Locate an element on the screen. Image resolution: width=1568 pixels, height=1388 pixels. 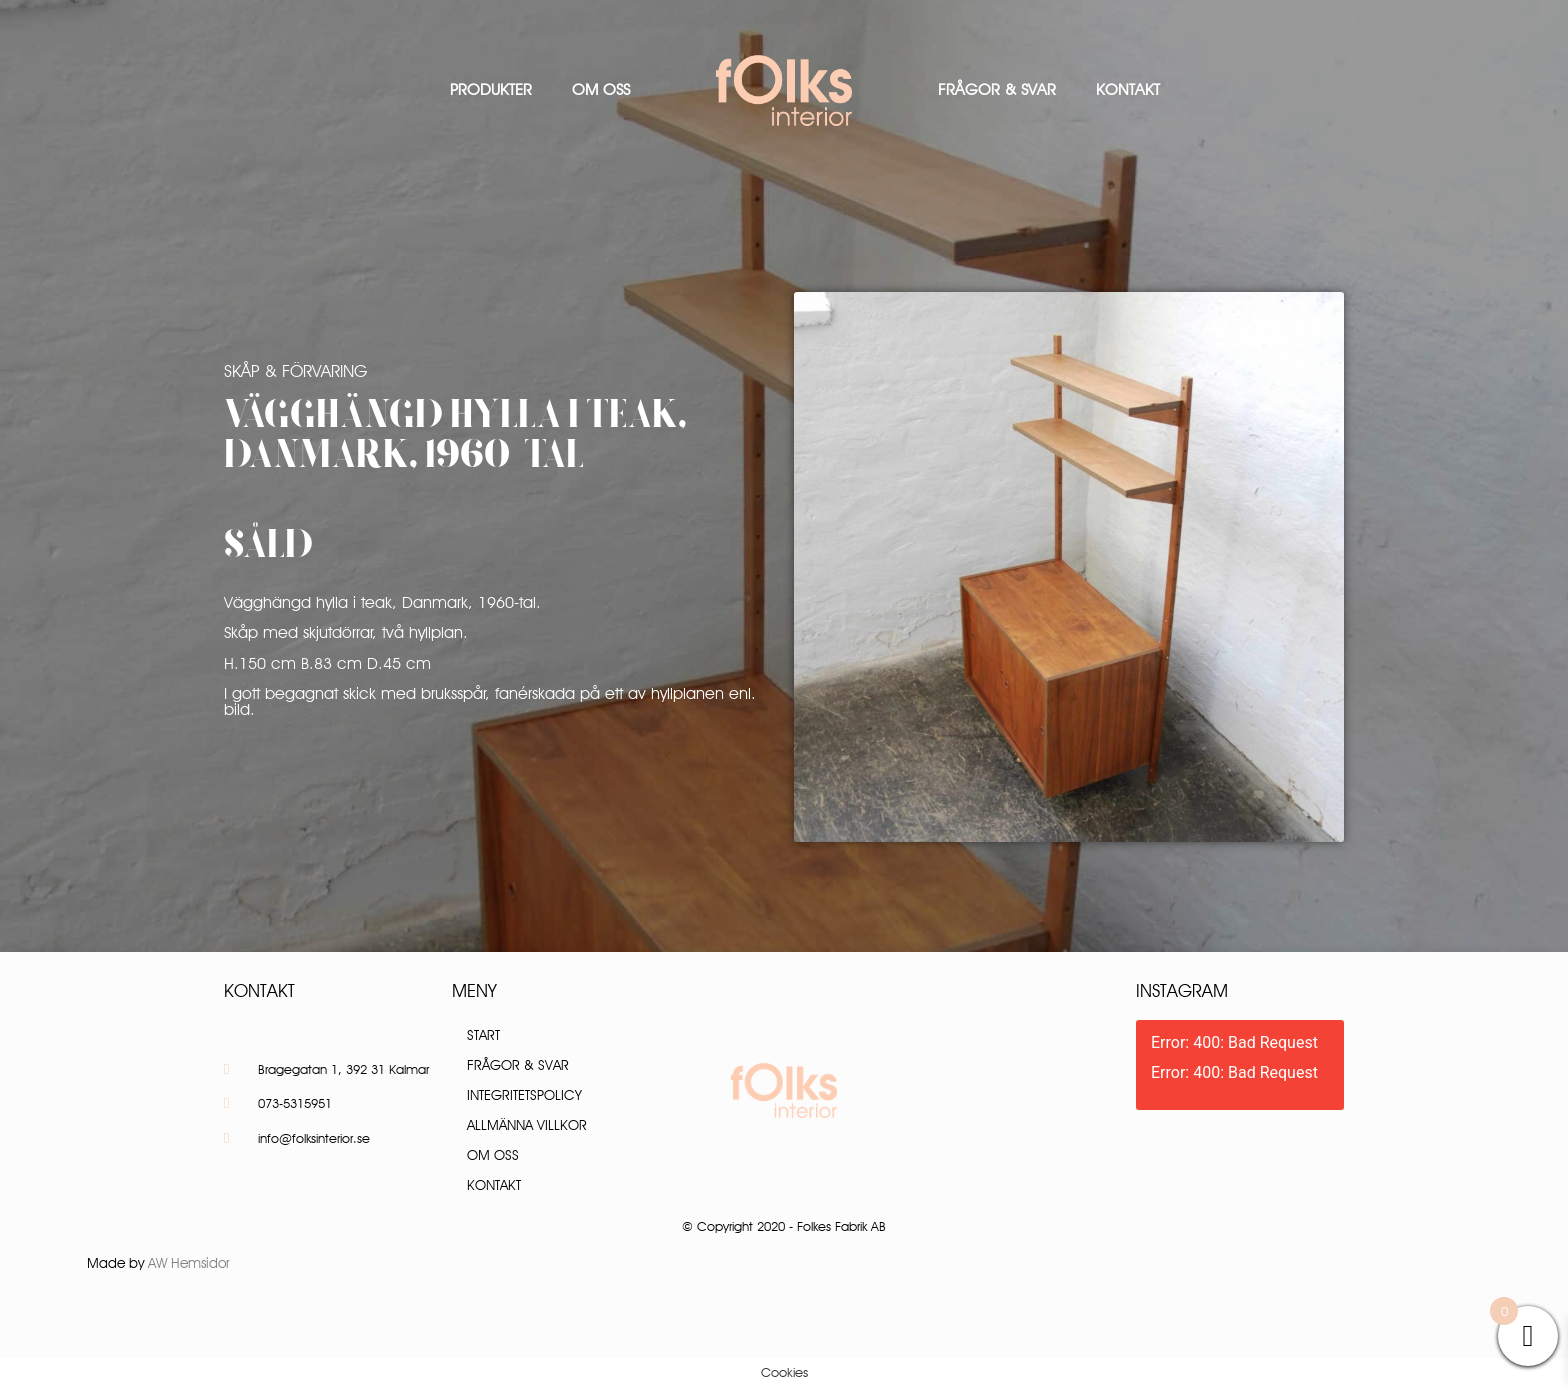
Om oss is located at coordinates (601, 89).